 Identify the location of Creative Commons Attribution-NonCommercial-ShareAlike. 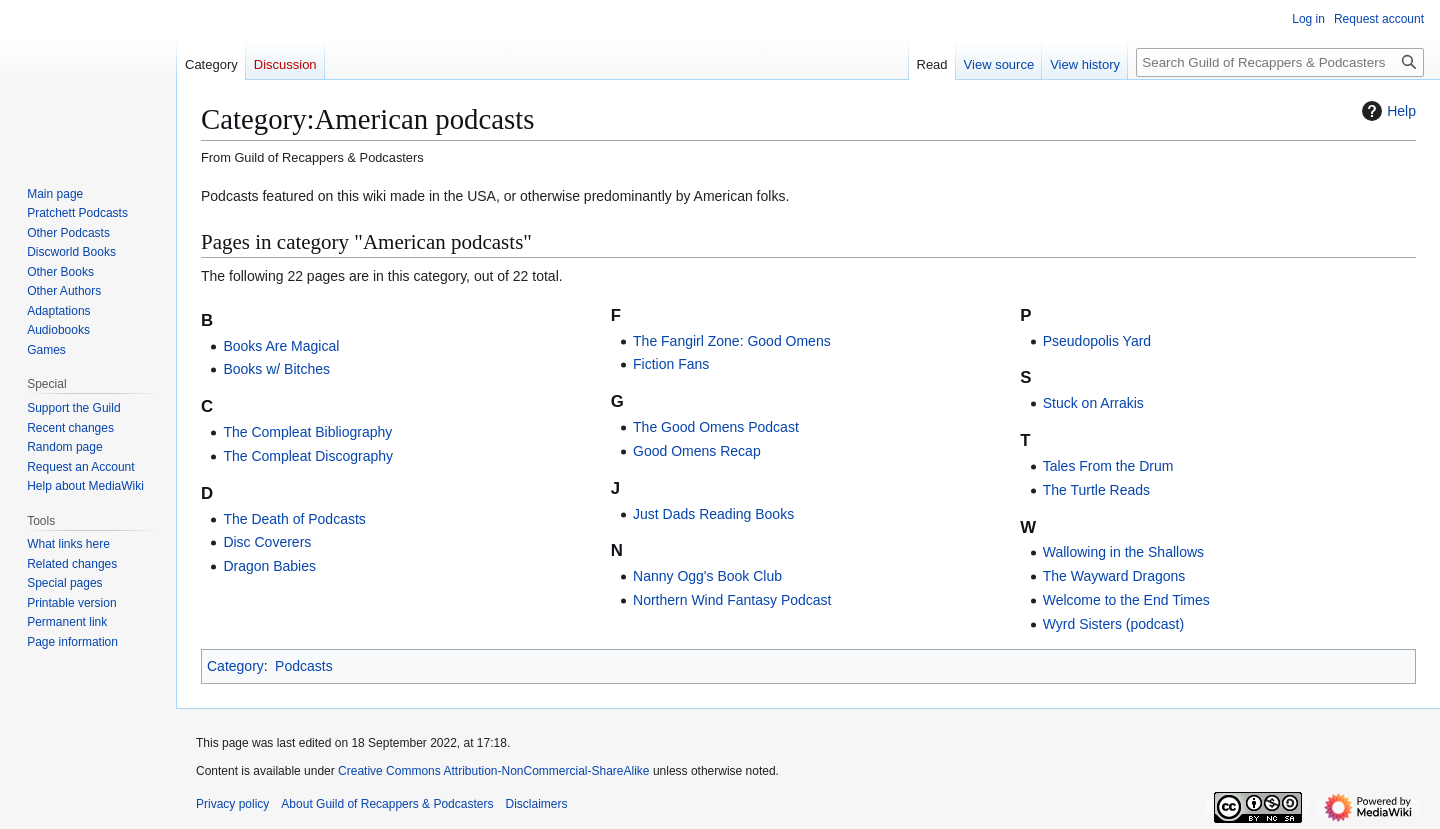
(493, 771).